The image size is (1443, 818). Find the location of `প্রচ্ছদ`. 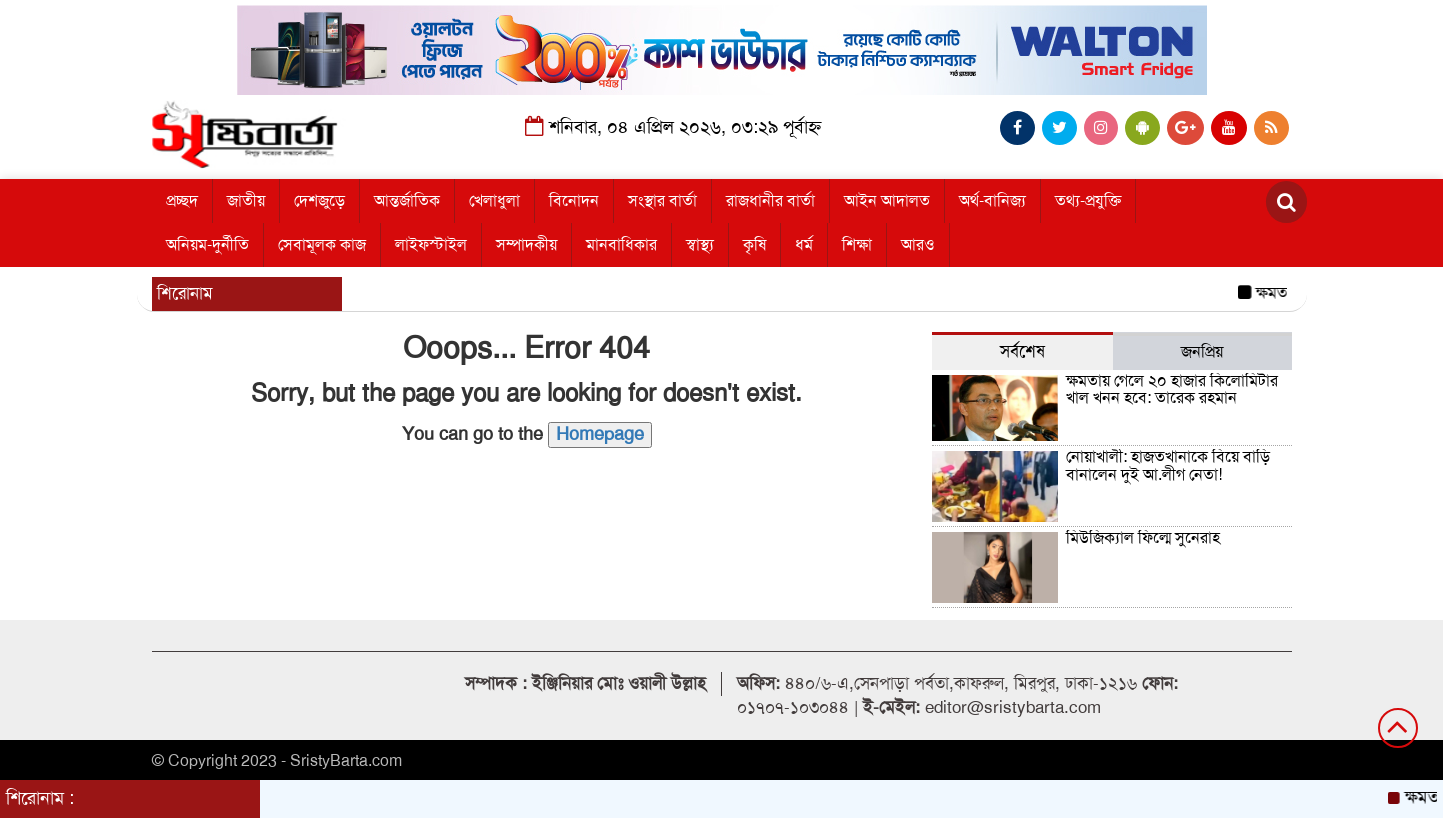

প্রচ্ছদ is located at coordinates (182, 201).